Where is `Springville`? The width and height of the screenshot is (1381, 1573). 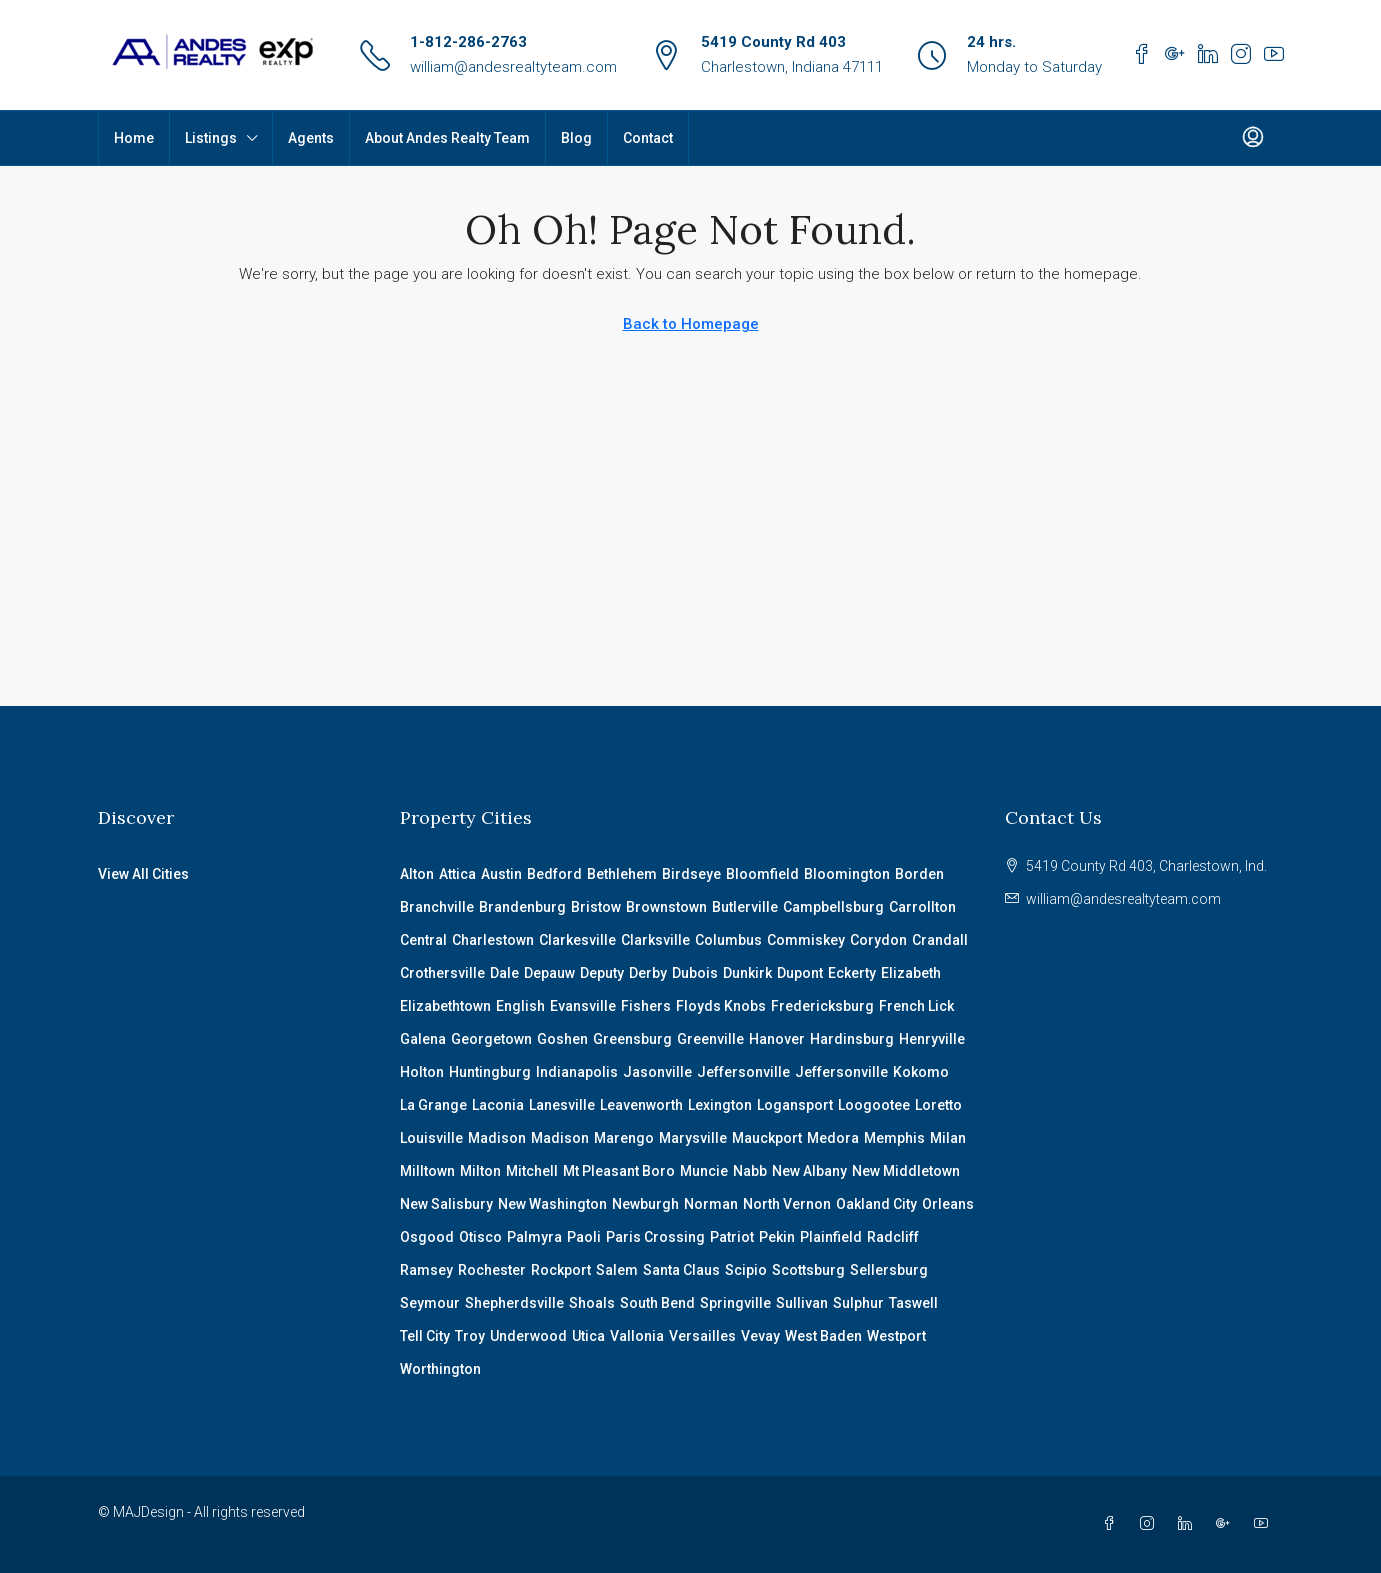
Springville is located at coordinates (735, 1303).